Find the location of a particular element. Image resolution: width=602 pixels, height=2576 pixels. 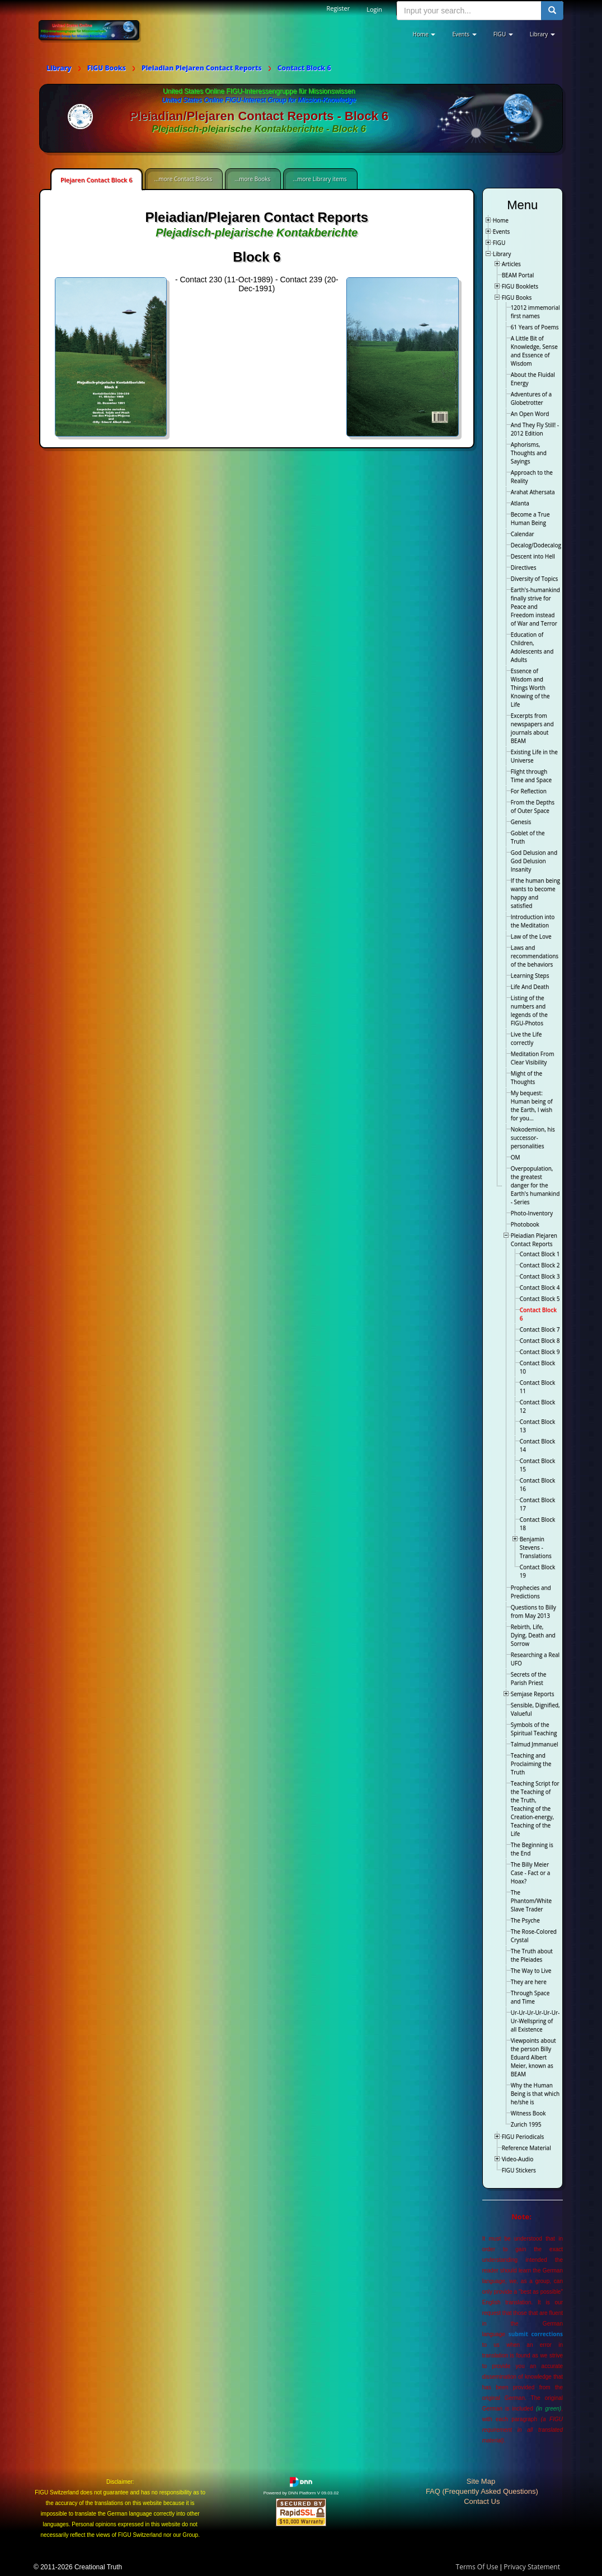

Through Space and Time is located at coordinates (530, 1997).